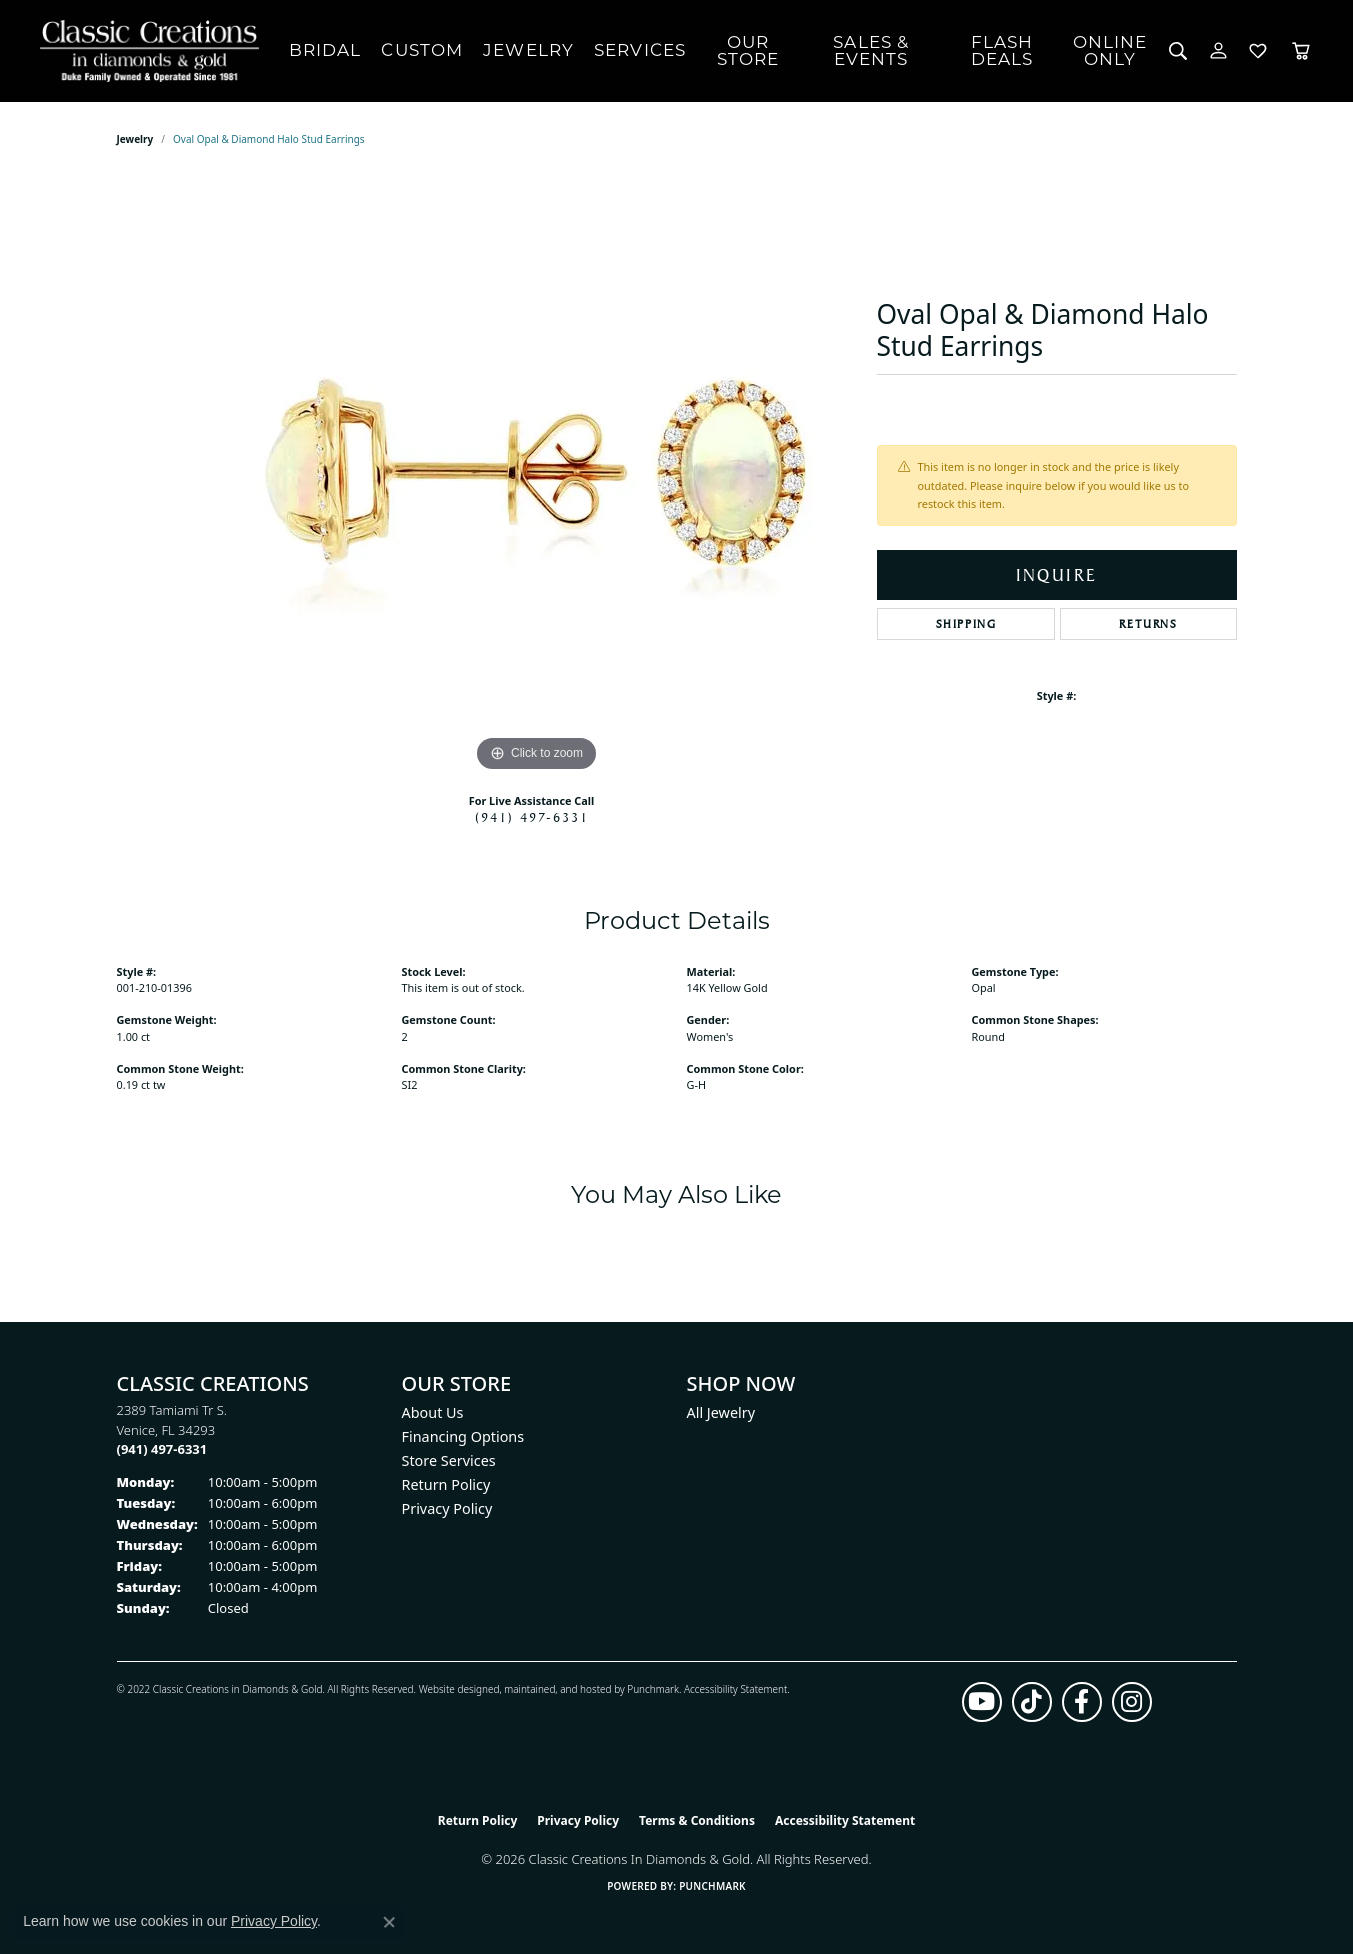 This screenshot has height=1954, width=1353. What do you see at coordinates (528, 50) in the screenshot?
I see `Jewelry` at bounding box center [528, 50].